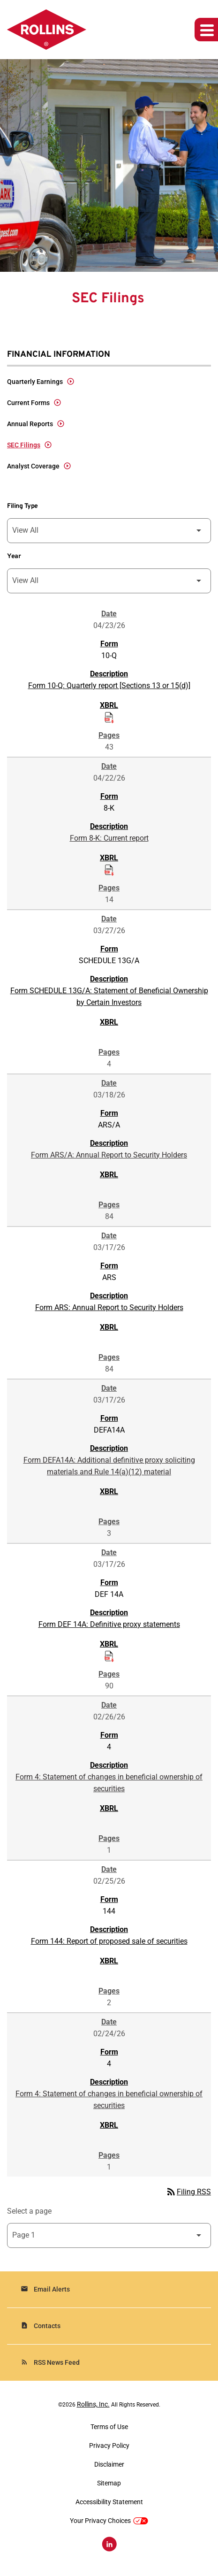 The height and width of the screenshot is (2576, 218). I want to click on [Expand main navigation], so click(206, 29).